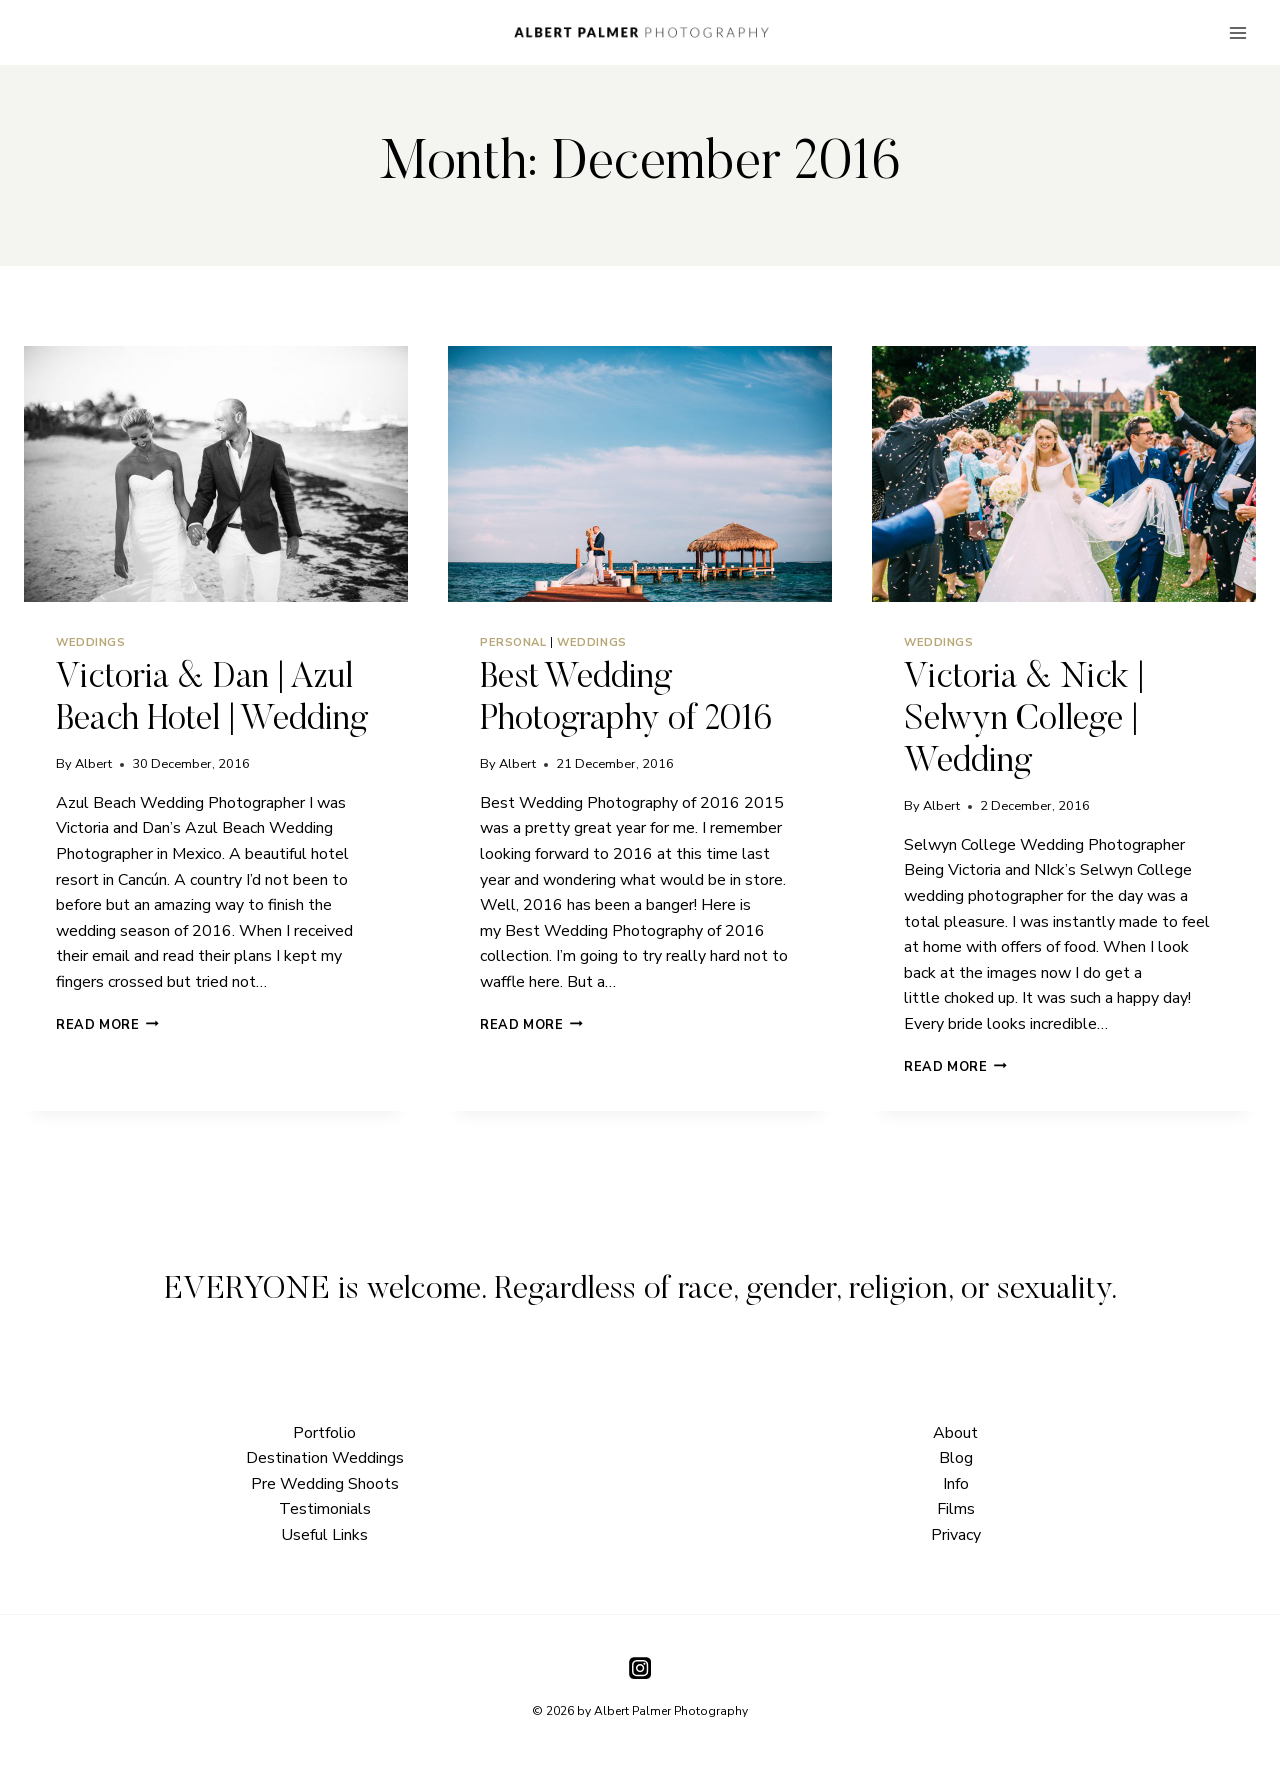 The height and width of the screenshot is (1769, 1280). What do you see at coordinates (324, 1535) in the screenshot?
I see `Useful Links` at bounding box center [324, 1535].